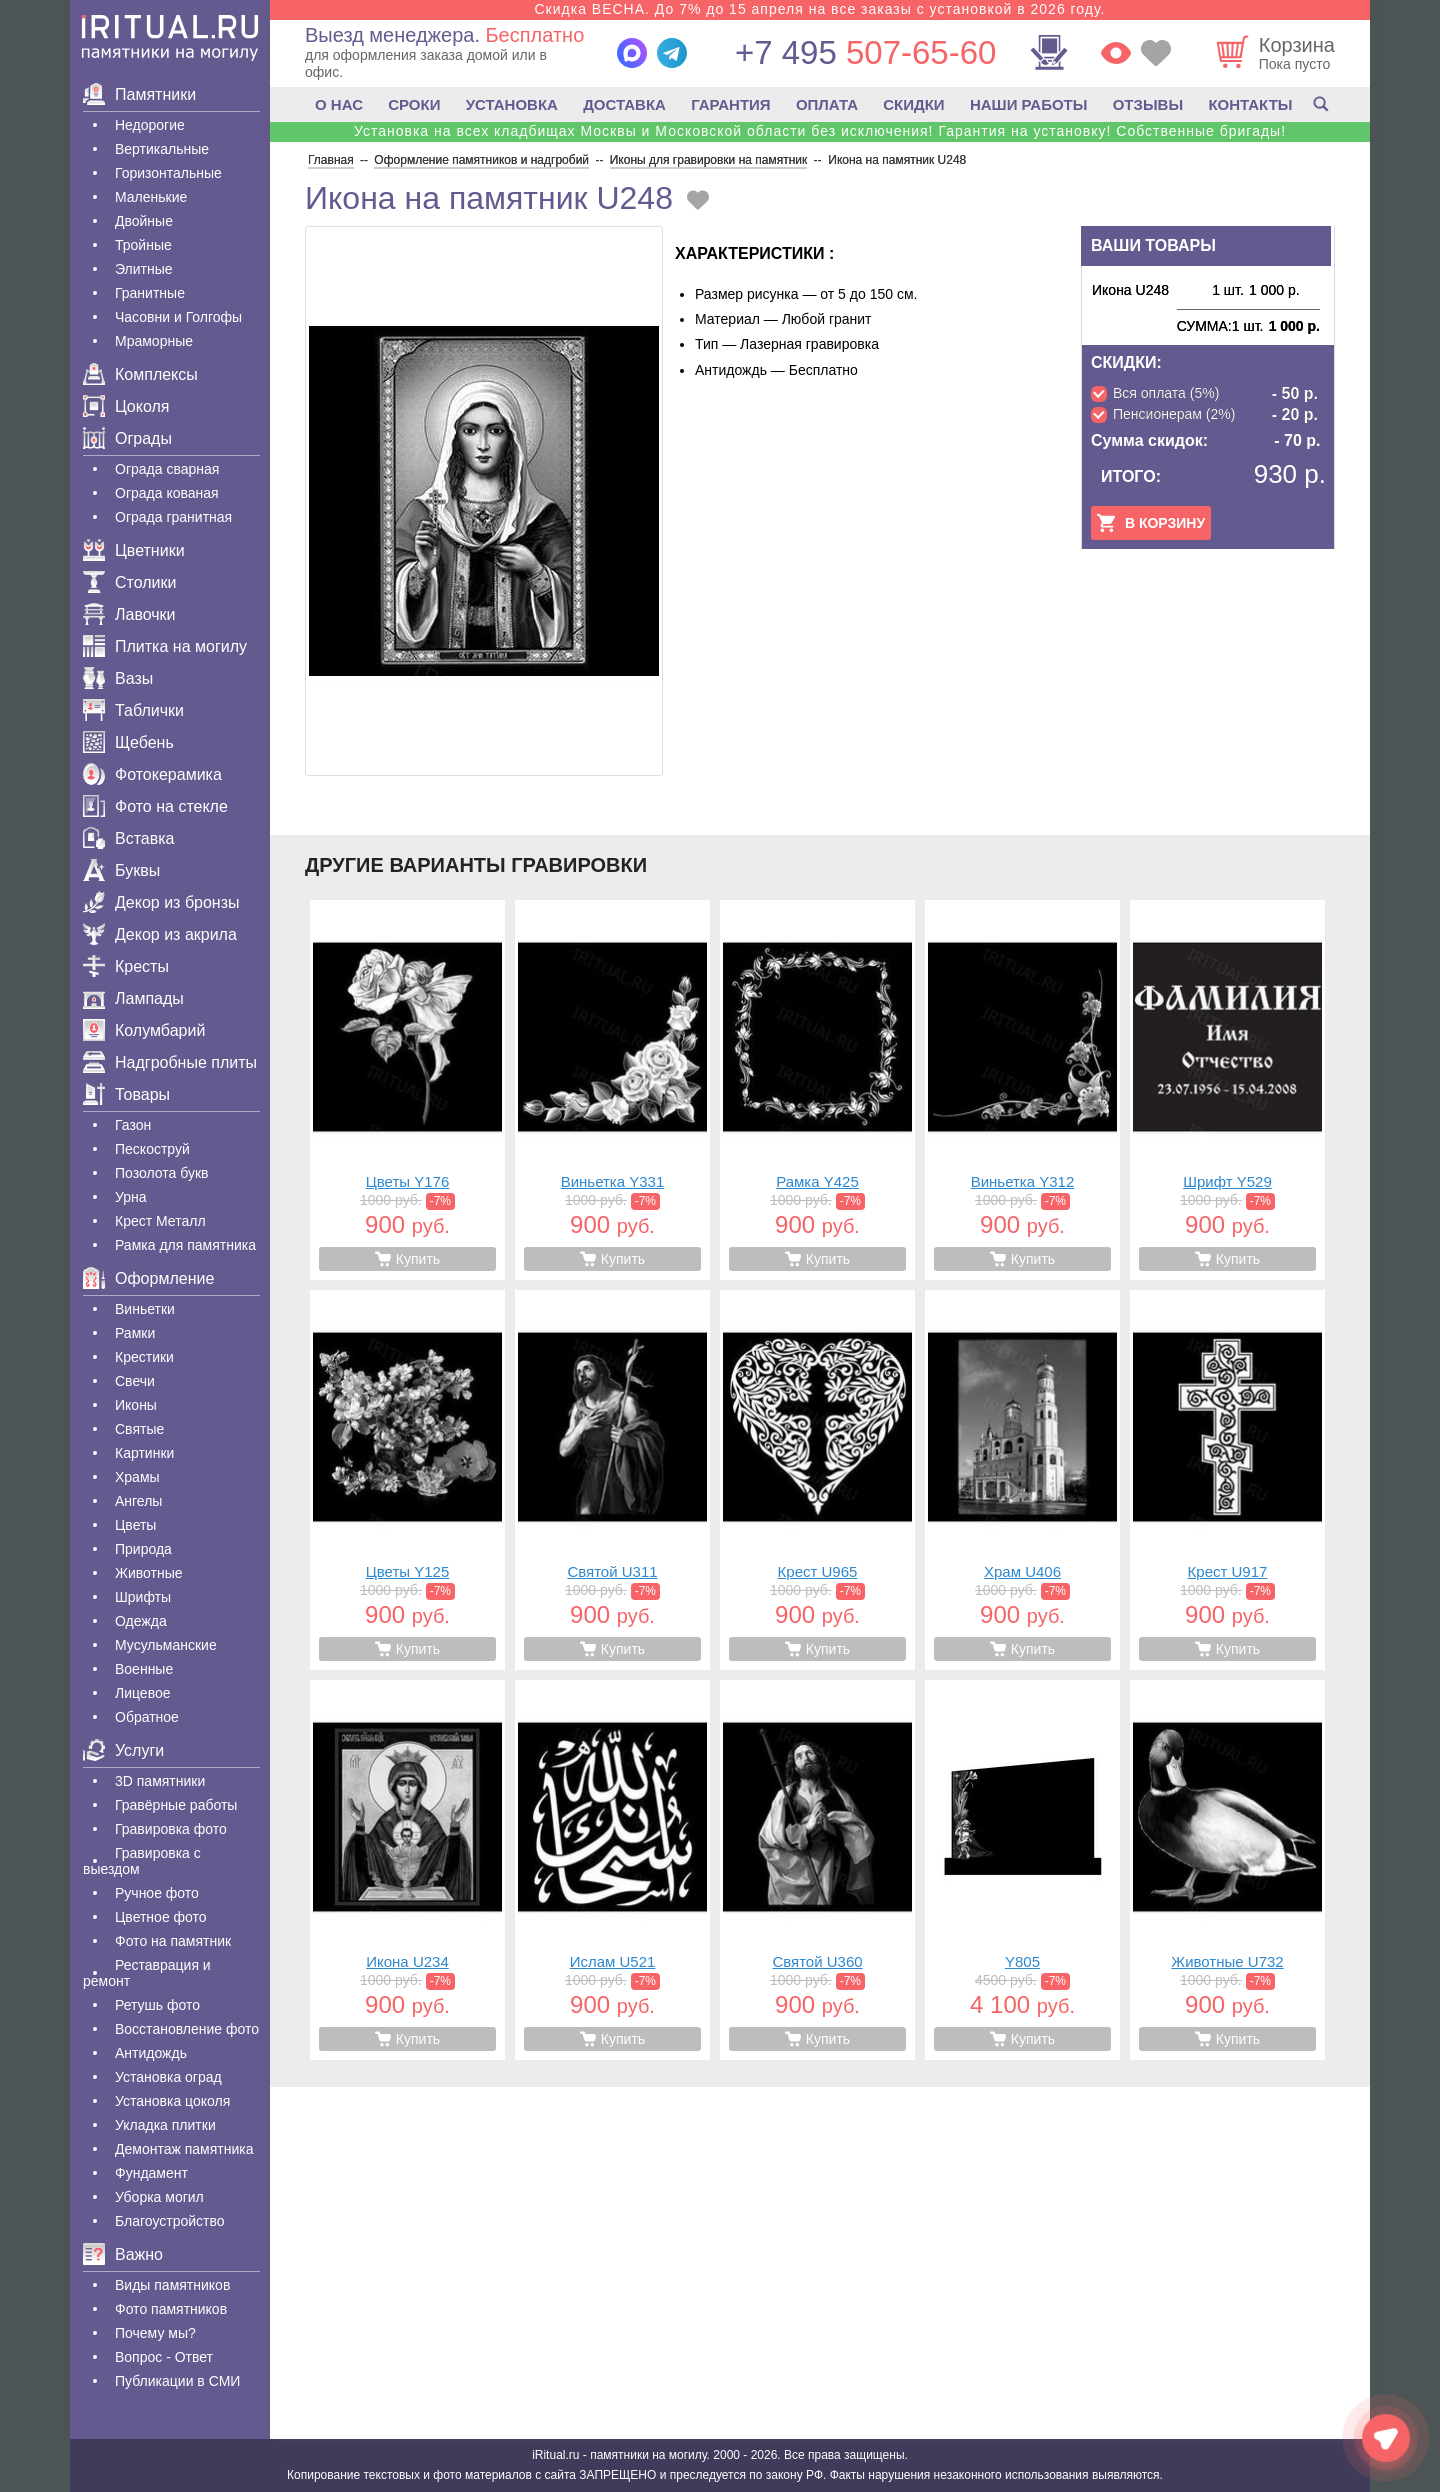 The width and height of the screenshot is (1440, 2492). Describe the element at coordinates (168, 173) in the screenshot. I see `Горизонтальные` at that location.